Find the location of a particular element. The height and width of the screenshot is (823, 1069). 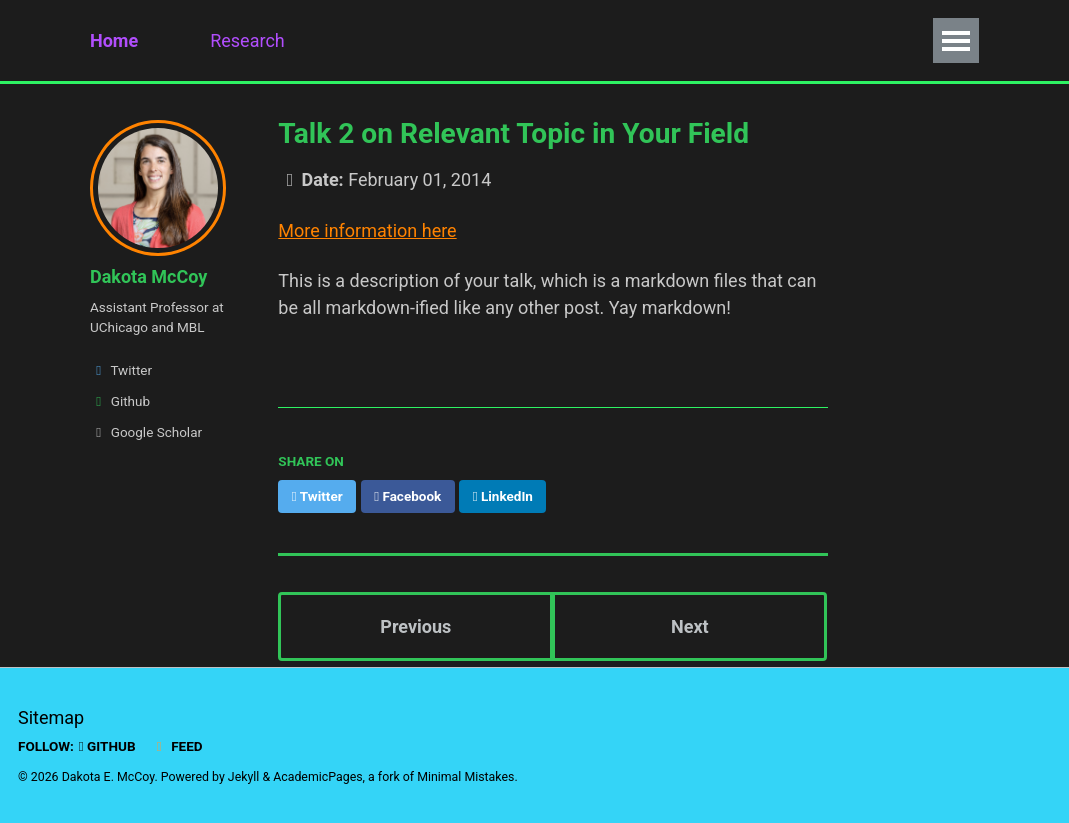

Github is located at coordinates (120, 401).